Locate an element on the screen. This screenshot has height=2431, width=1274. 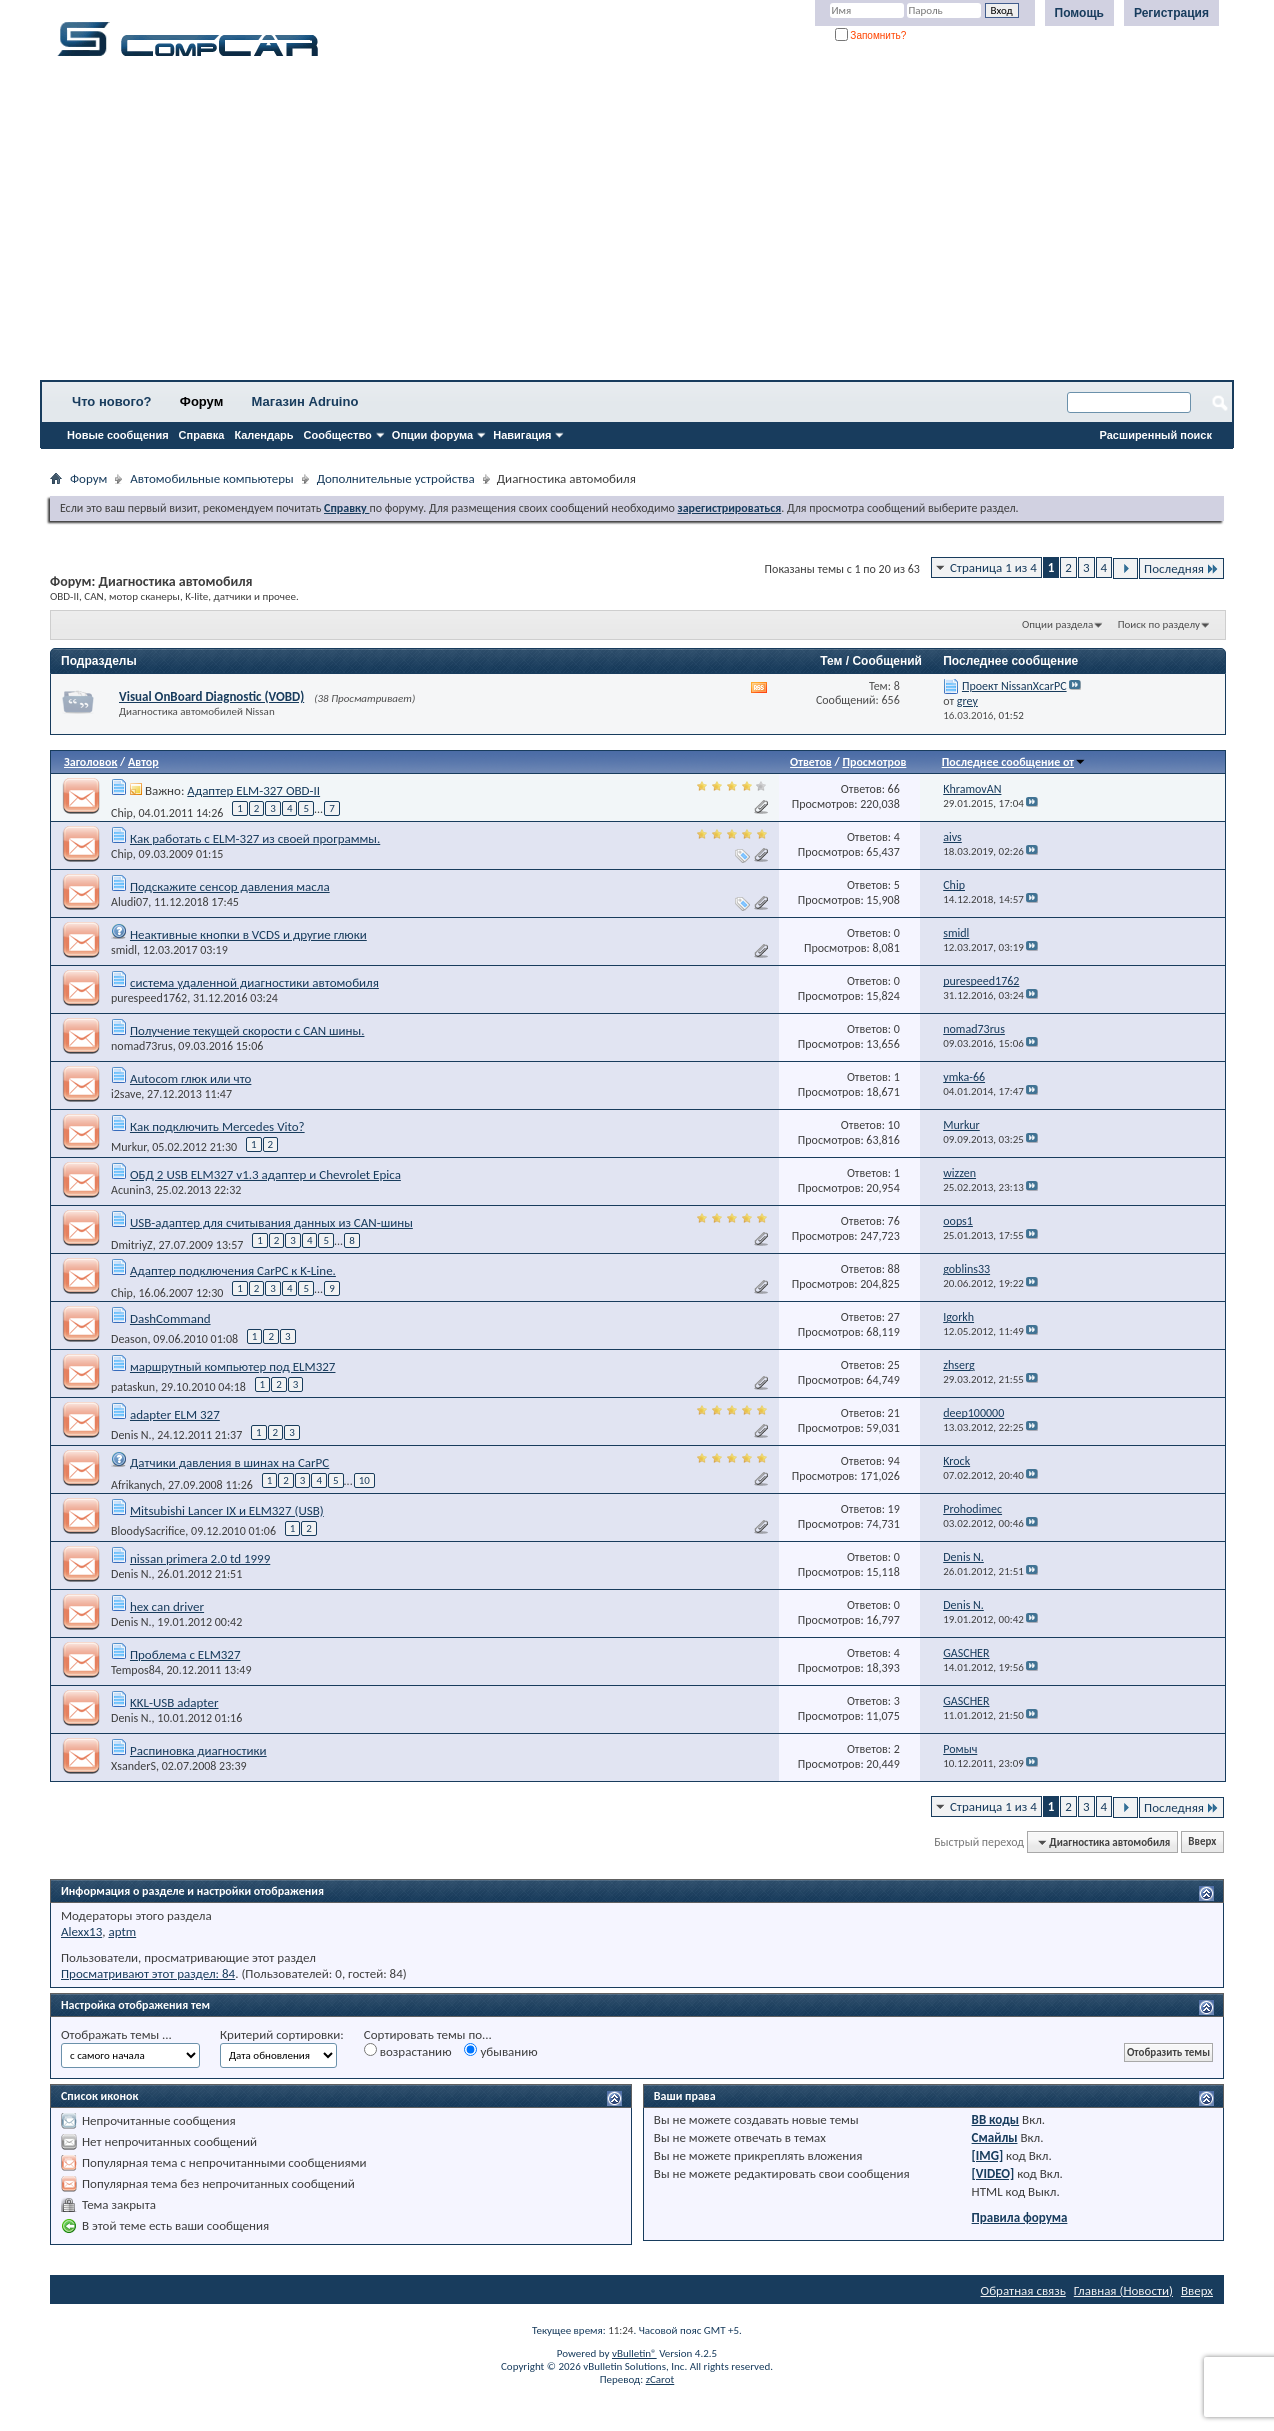
KKL-USB adapter is located at coordinates (174, 1702).